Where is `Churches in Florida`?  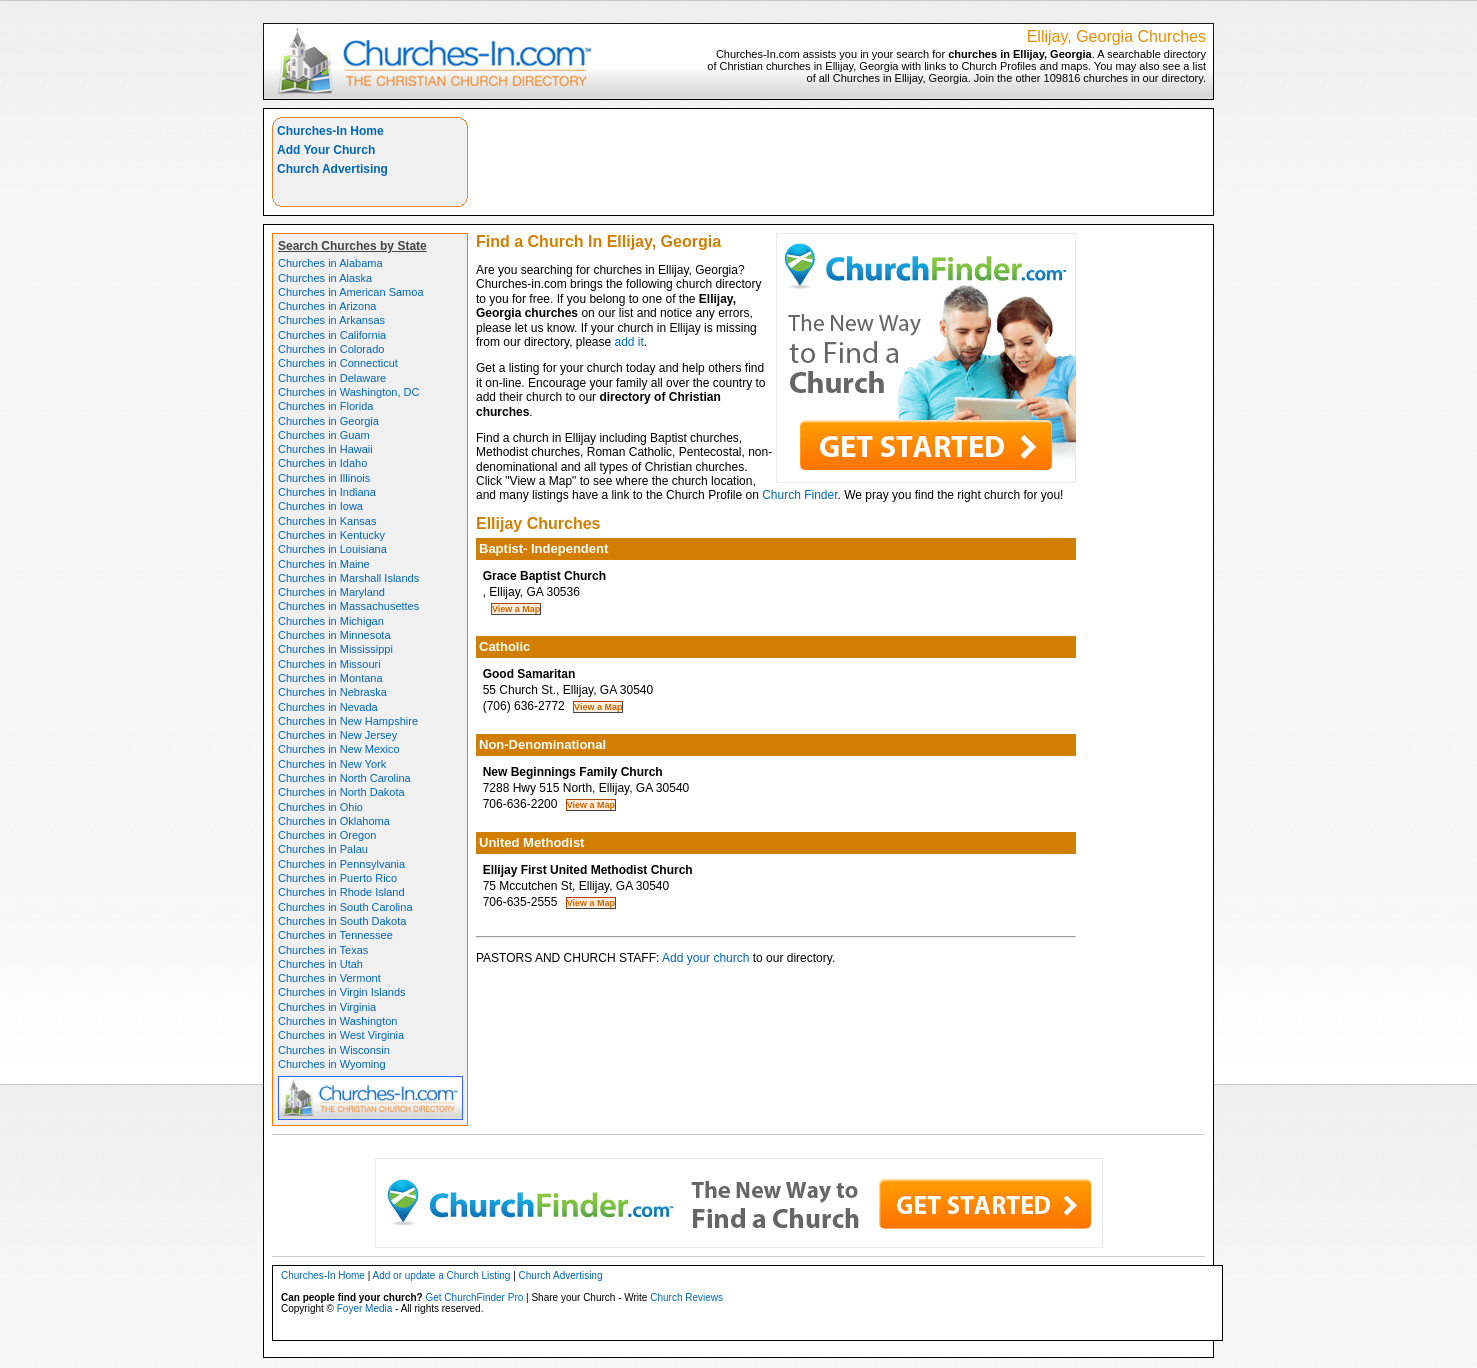
Churches in Florida is located at coordinates (325, 406).